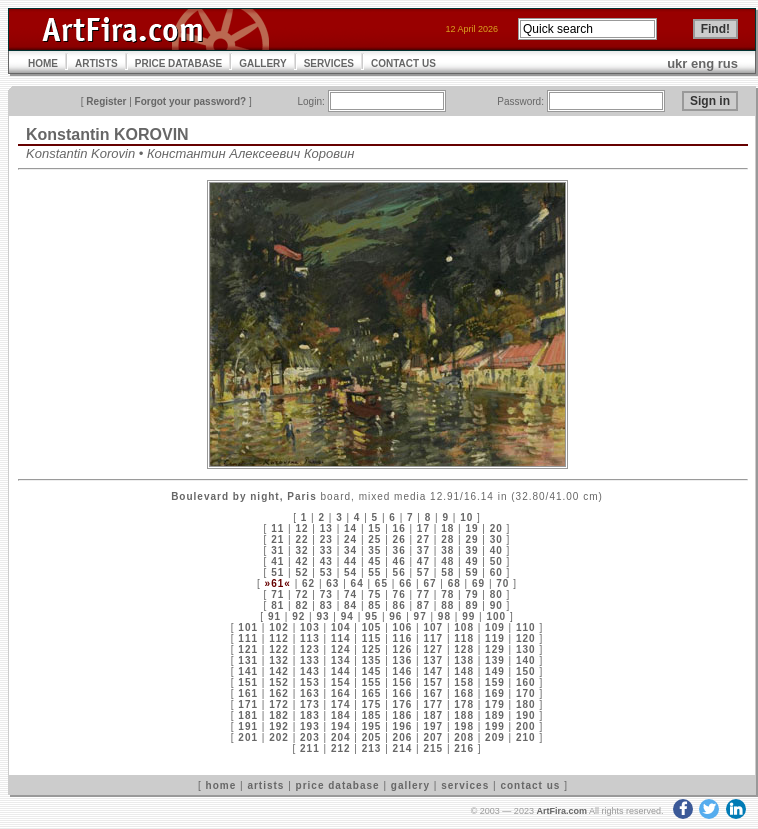 The width and height of the screenshot is (758, 829). What do you see at coordinates (341, 737) in the screenshot?
I see `204` at bounding box center [341, 737].